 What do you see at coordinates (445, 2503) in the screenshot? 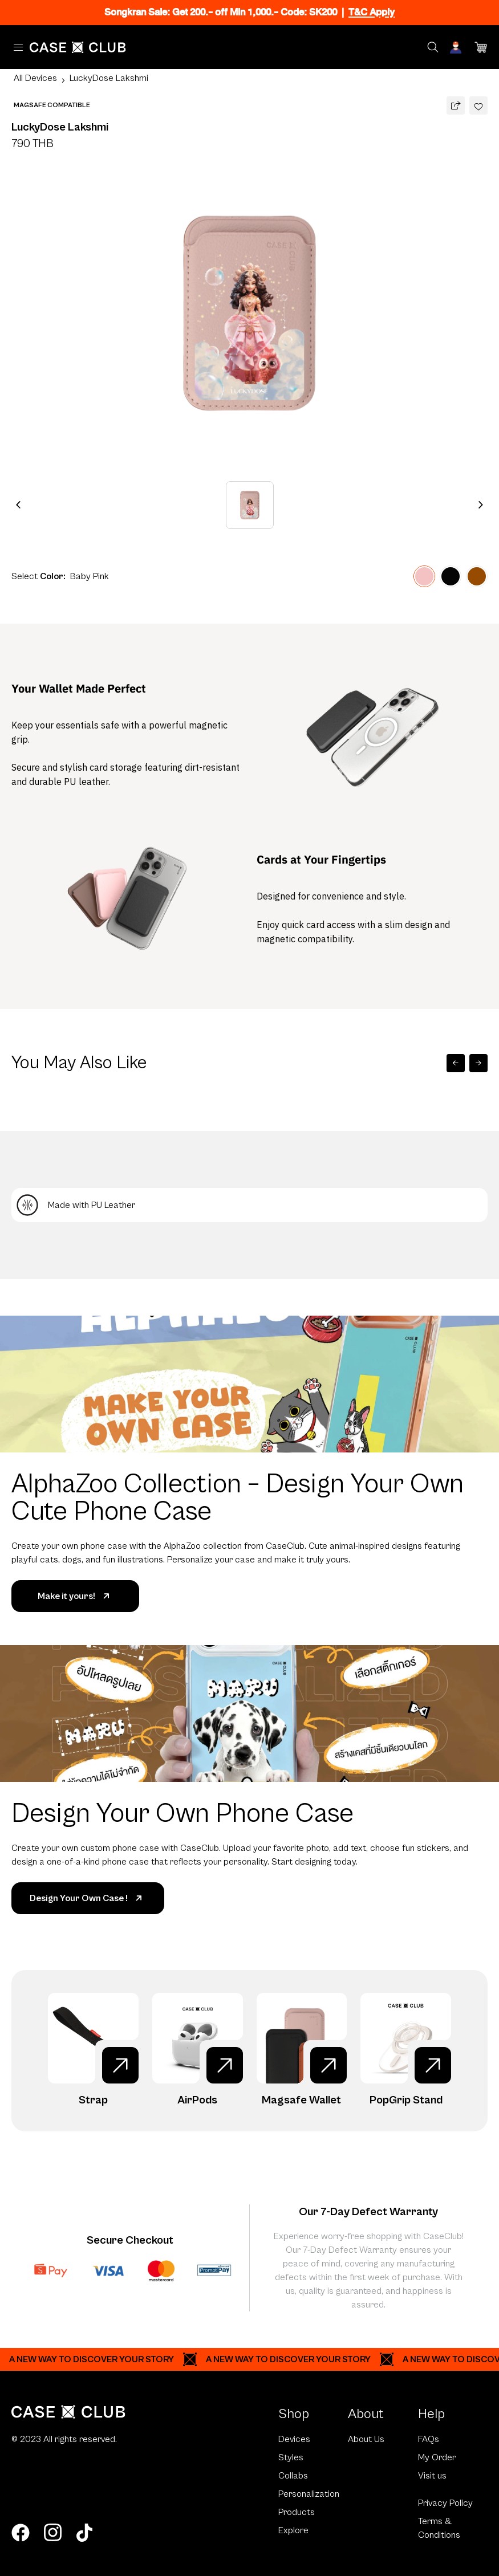
I see `Privacy Policy` at bounding box center [445, 2503].